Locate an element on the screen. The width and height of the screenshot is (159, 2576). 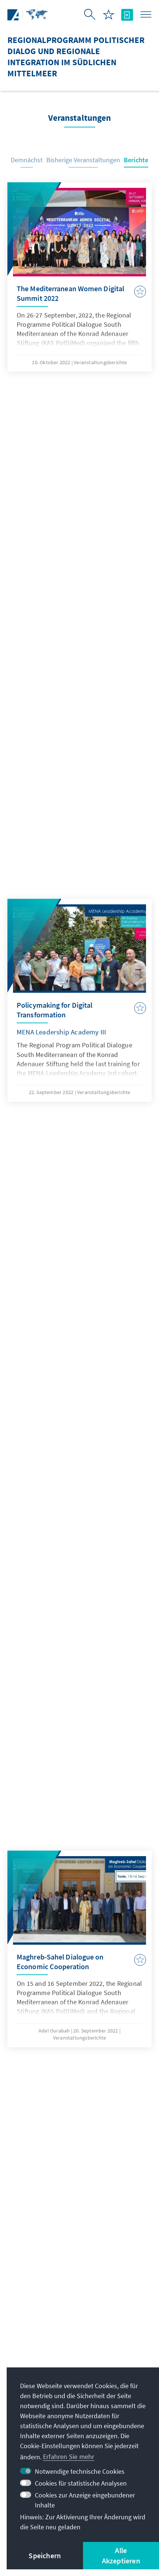
Alle Akzeptieren [button] is located at coordinates (121, 2555).